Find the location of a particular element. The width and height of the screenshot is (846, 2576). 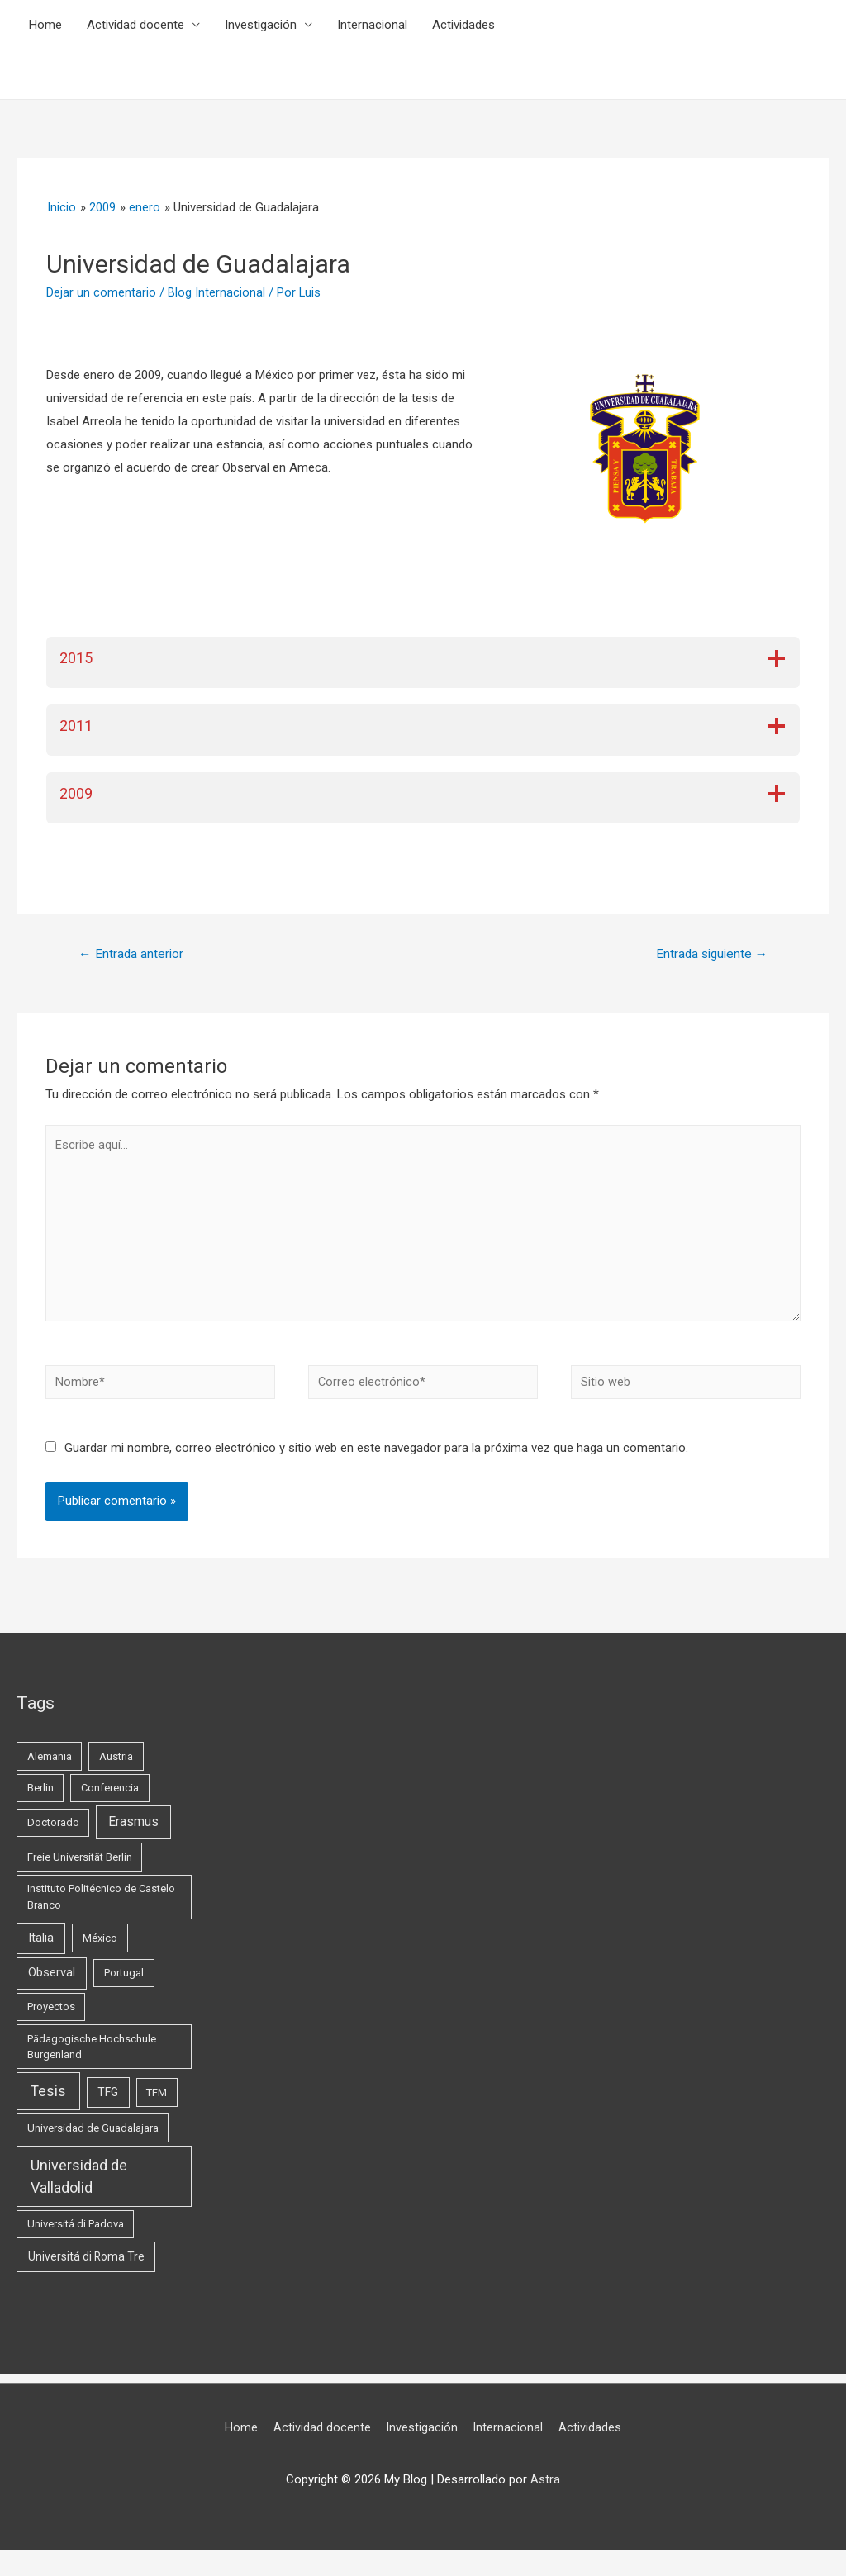

Universitá di Padova [Universitá di Padova (1 elemento)] is located at coordinates (75, 2233).